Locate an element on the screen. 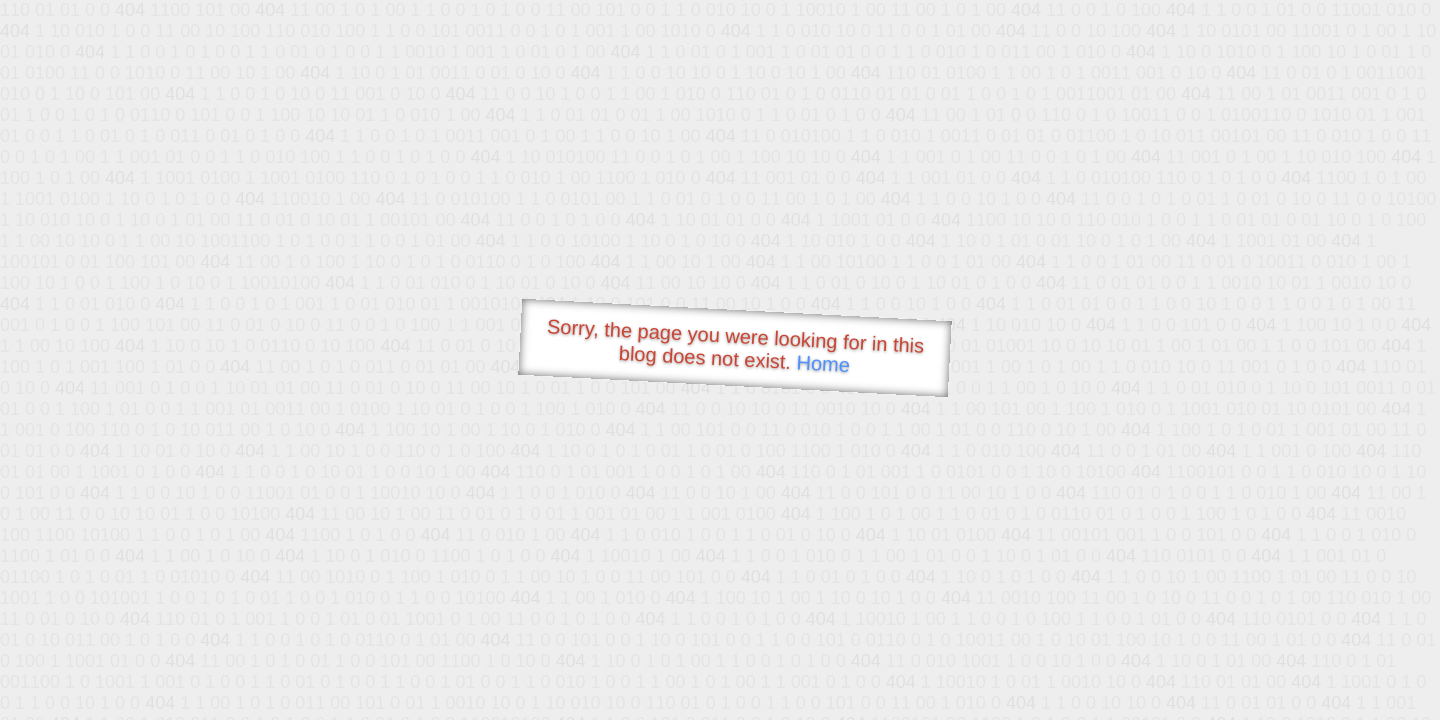 Image resolution: width=1440 pixels, height=720 pixels. Home is located at coordinates (823, 363).